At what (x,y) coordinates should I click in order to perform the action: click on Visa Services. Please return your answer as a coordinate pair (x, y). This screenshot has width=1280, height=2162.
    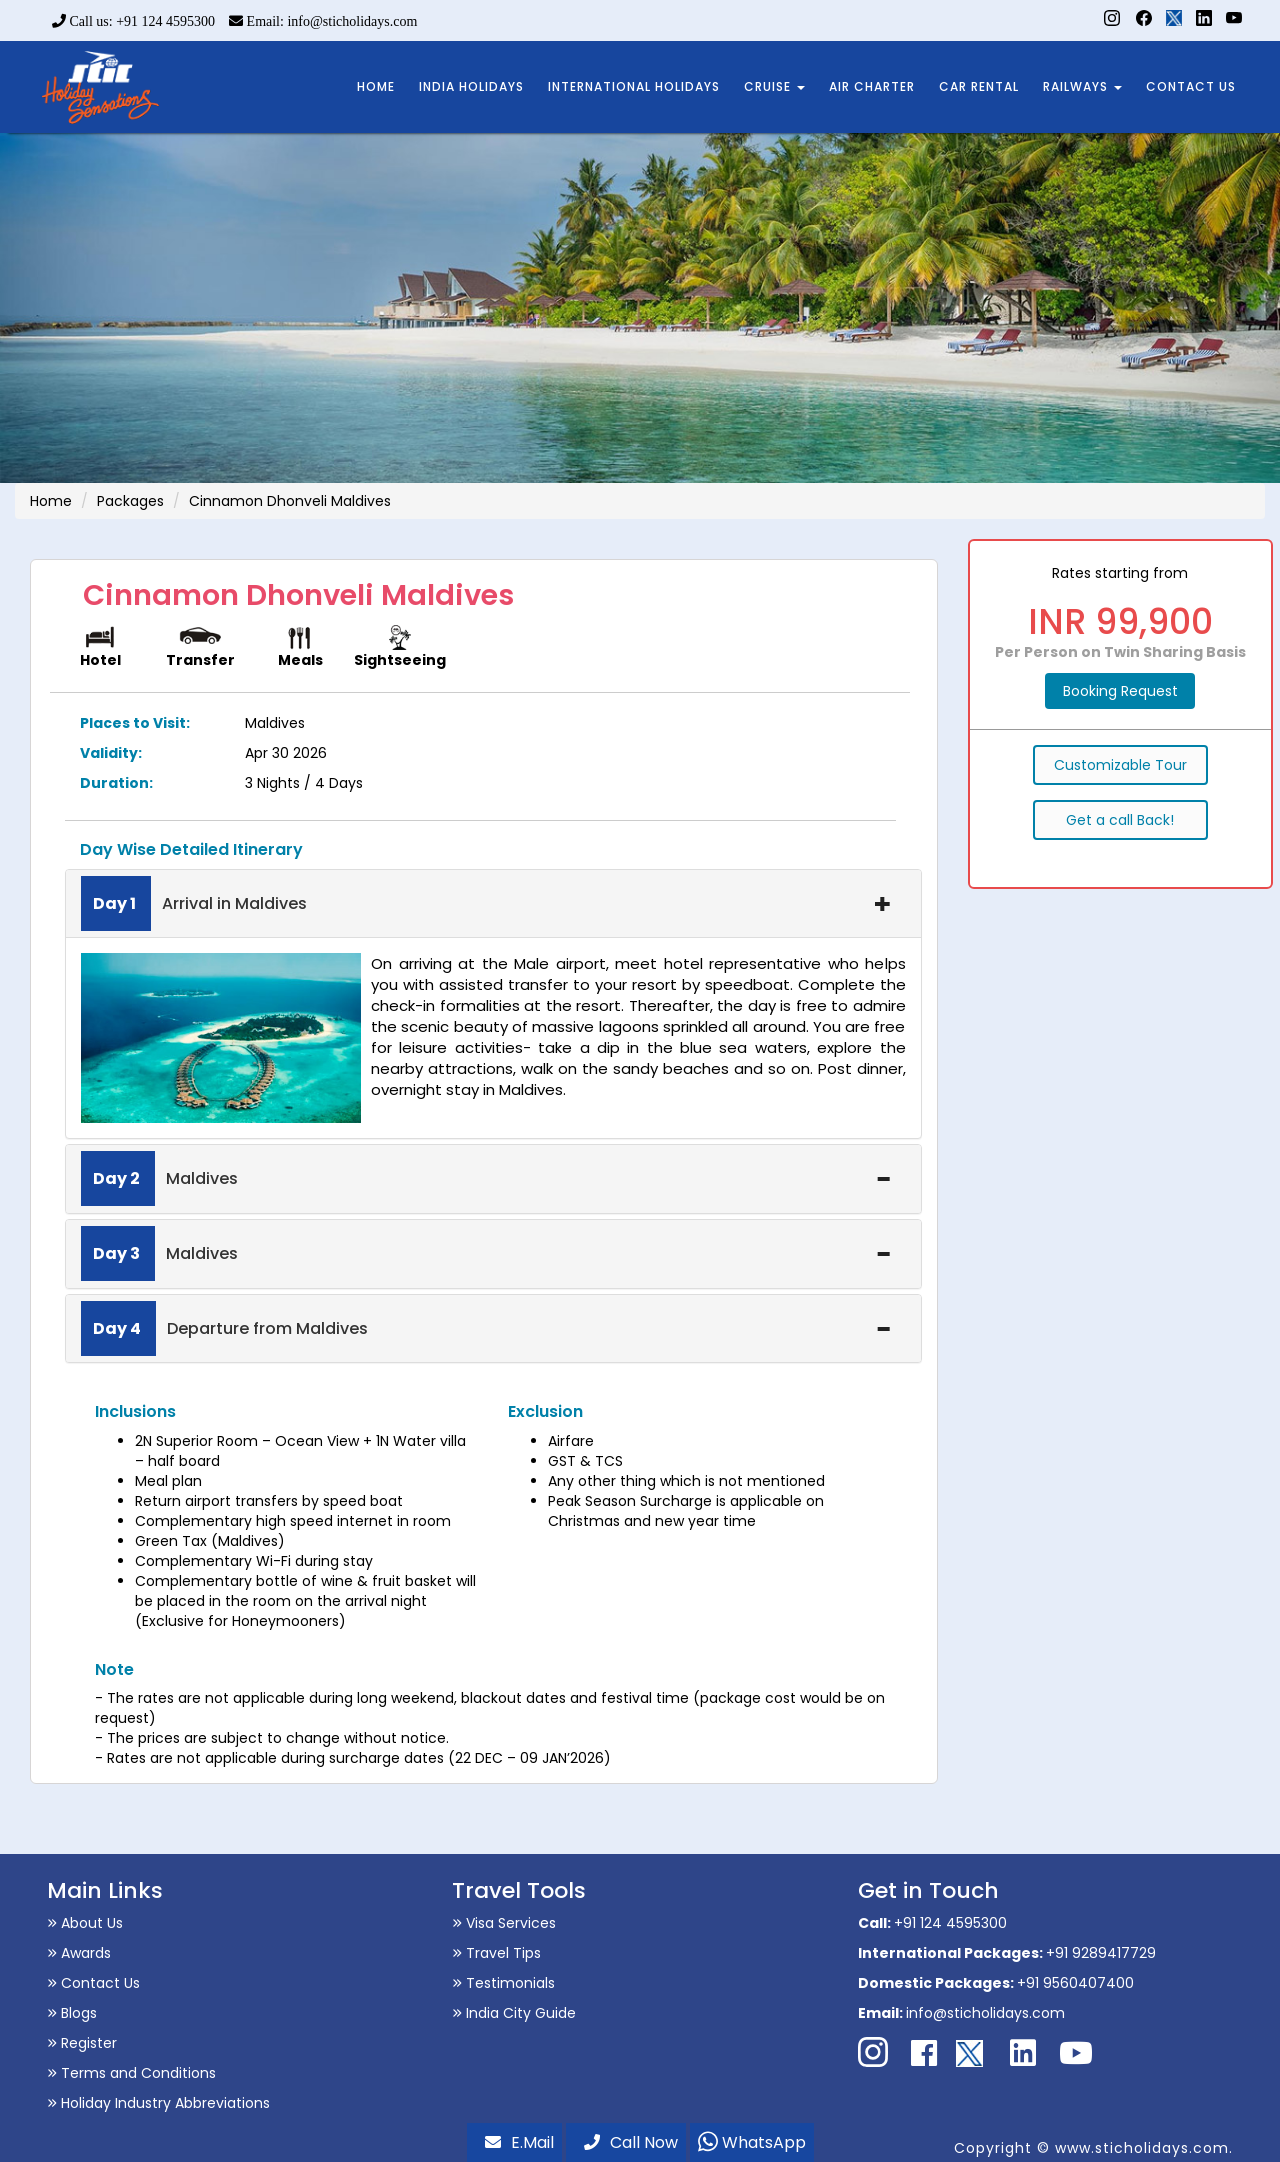
    Looking at the image, I should click on (504, 1923).